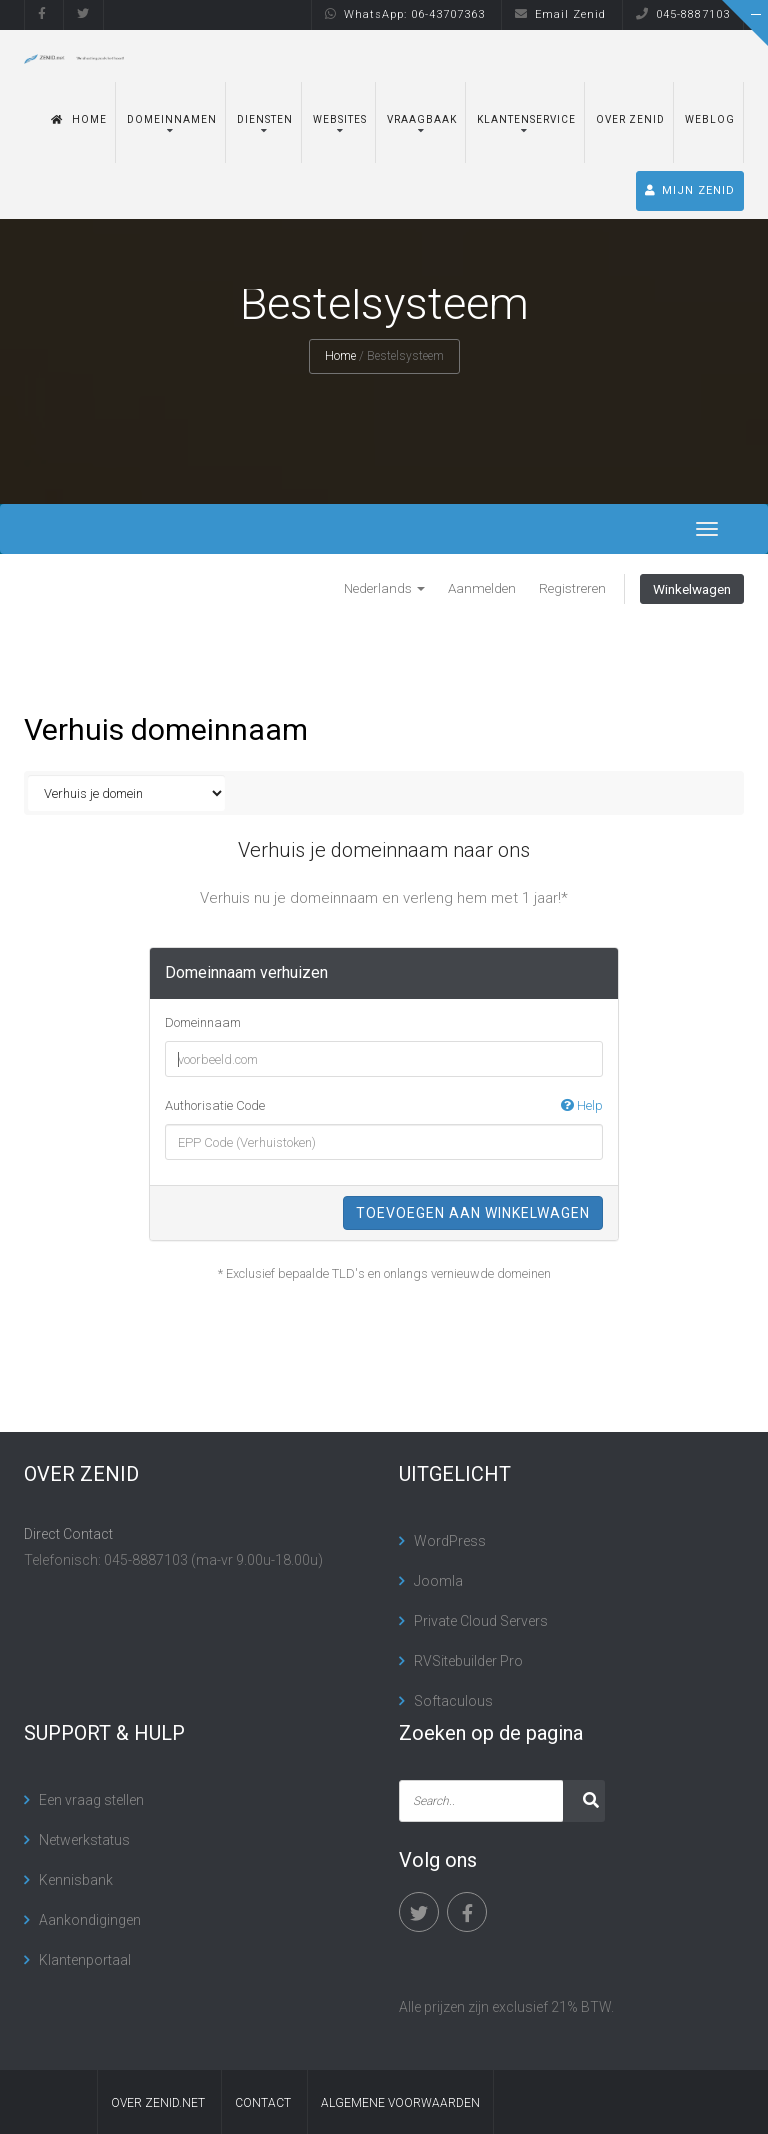  Describe the element at coordinates (172, 119) in the screenshot. I see `Domeinnamen` at that location.